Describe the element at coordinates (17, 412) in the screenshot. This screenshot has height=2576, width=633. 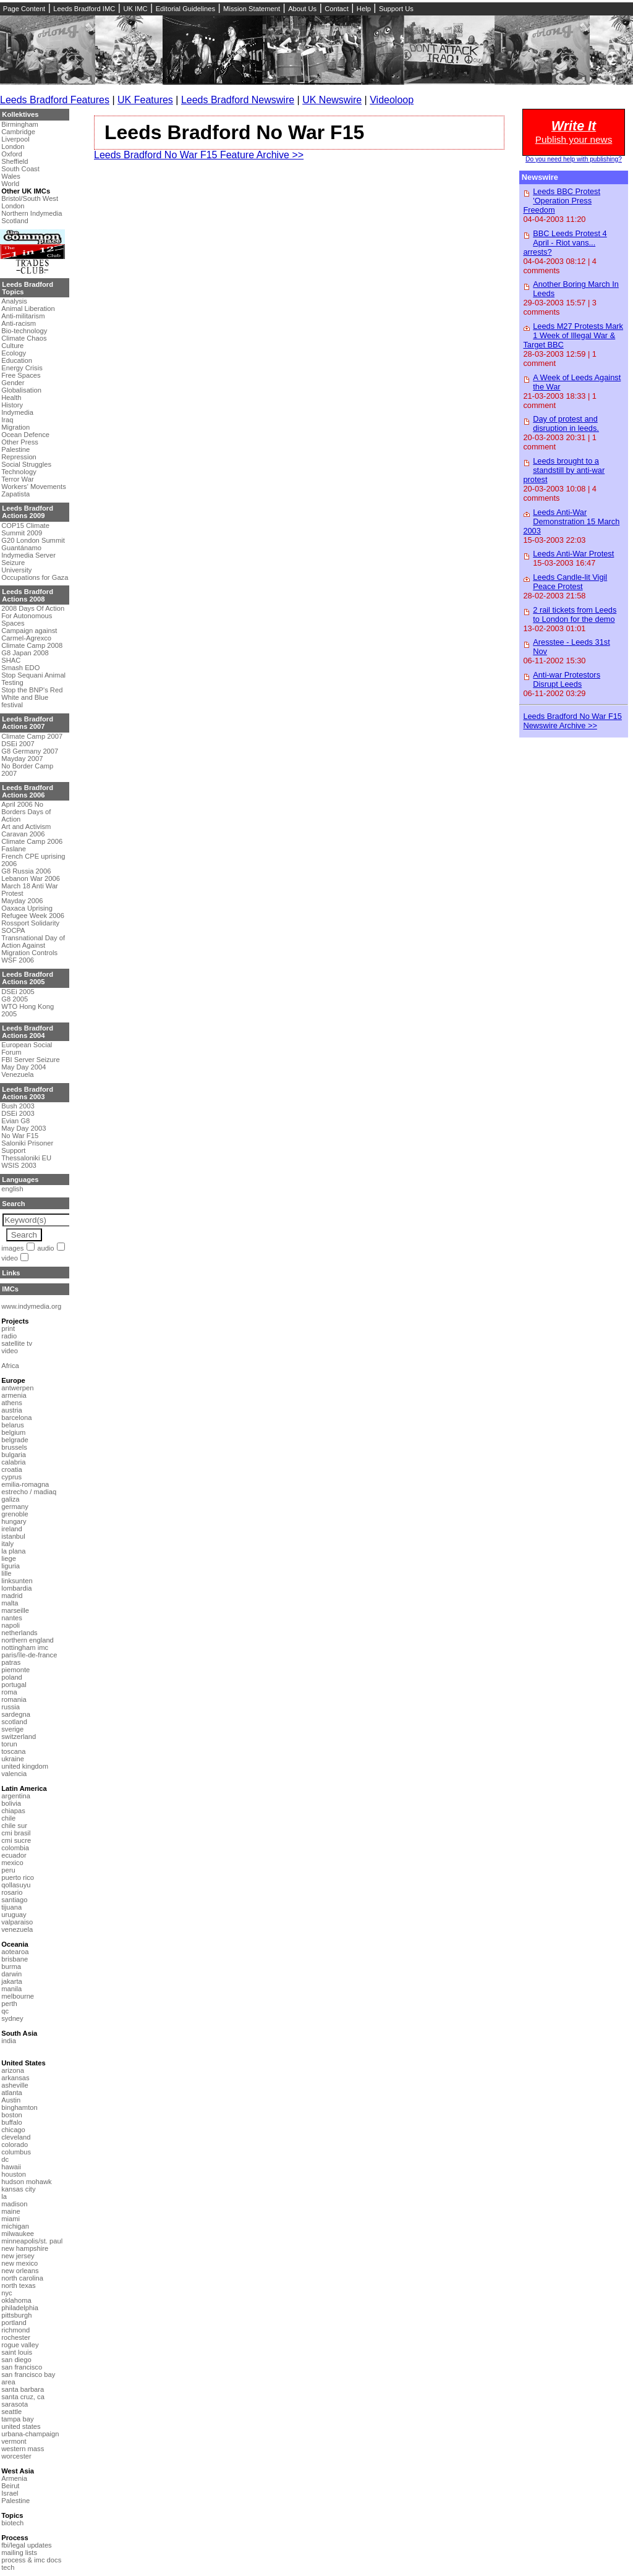
I see `Indymedia` at that location.